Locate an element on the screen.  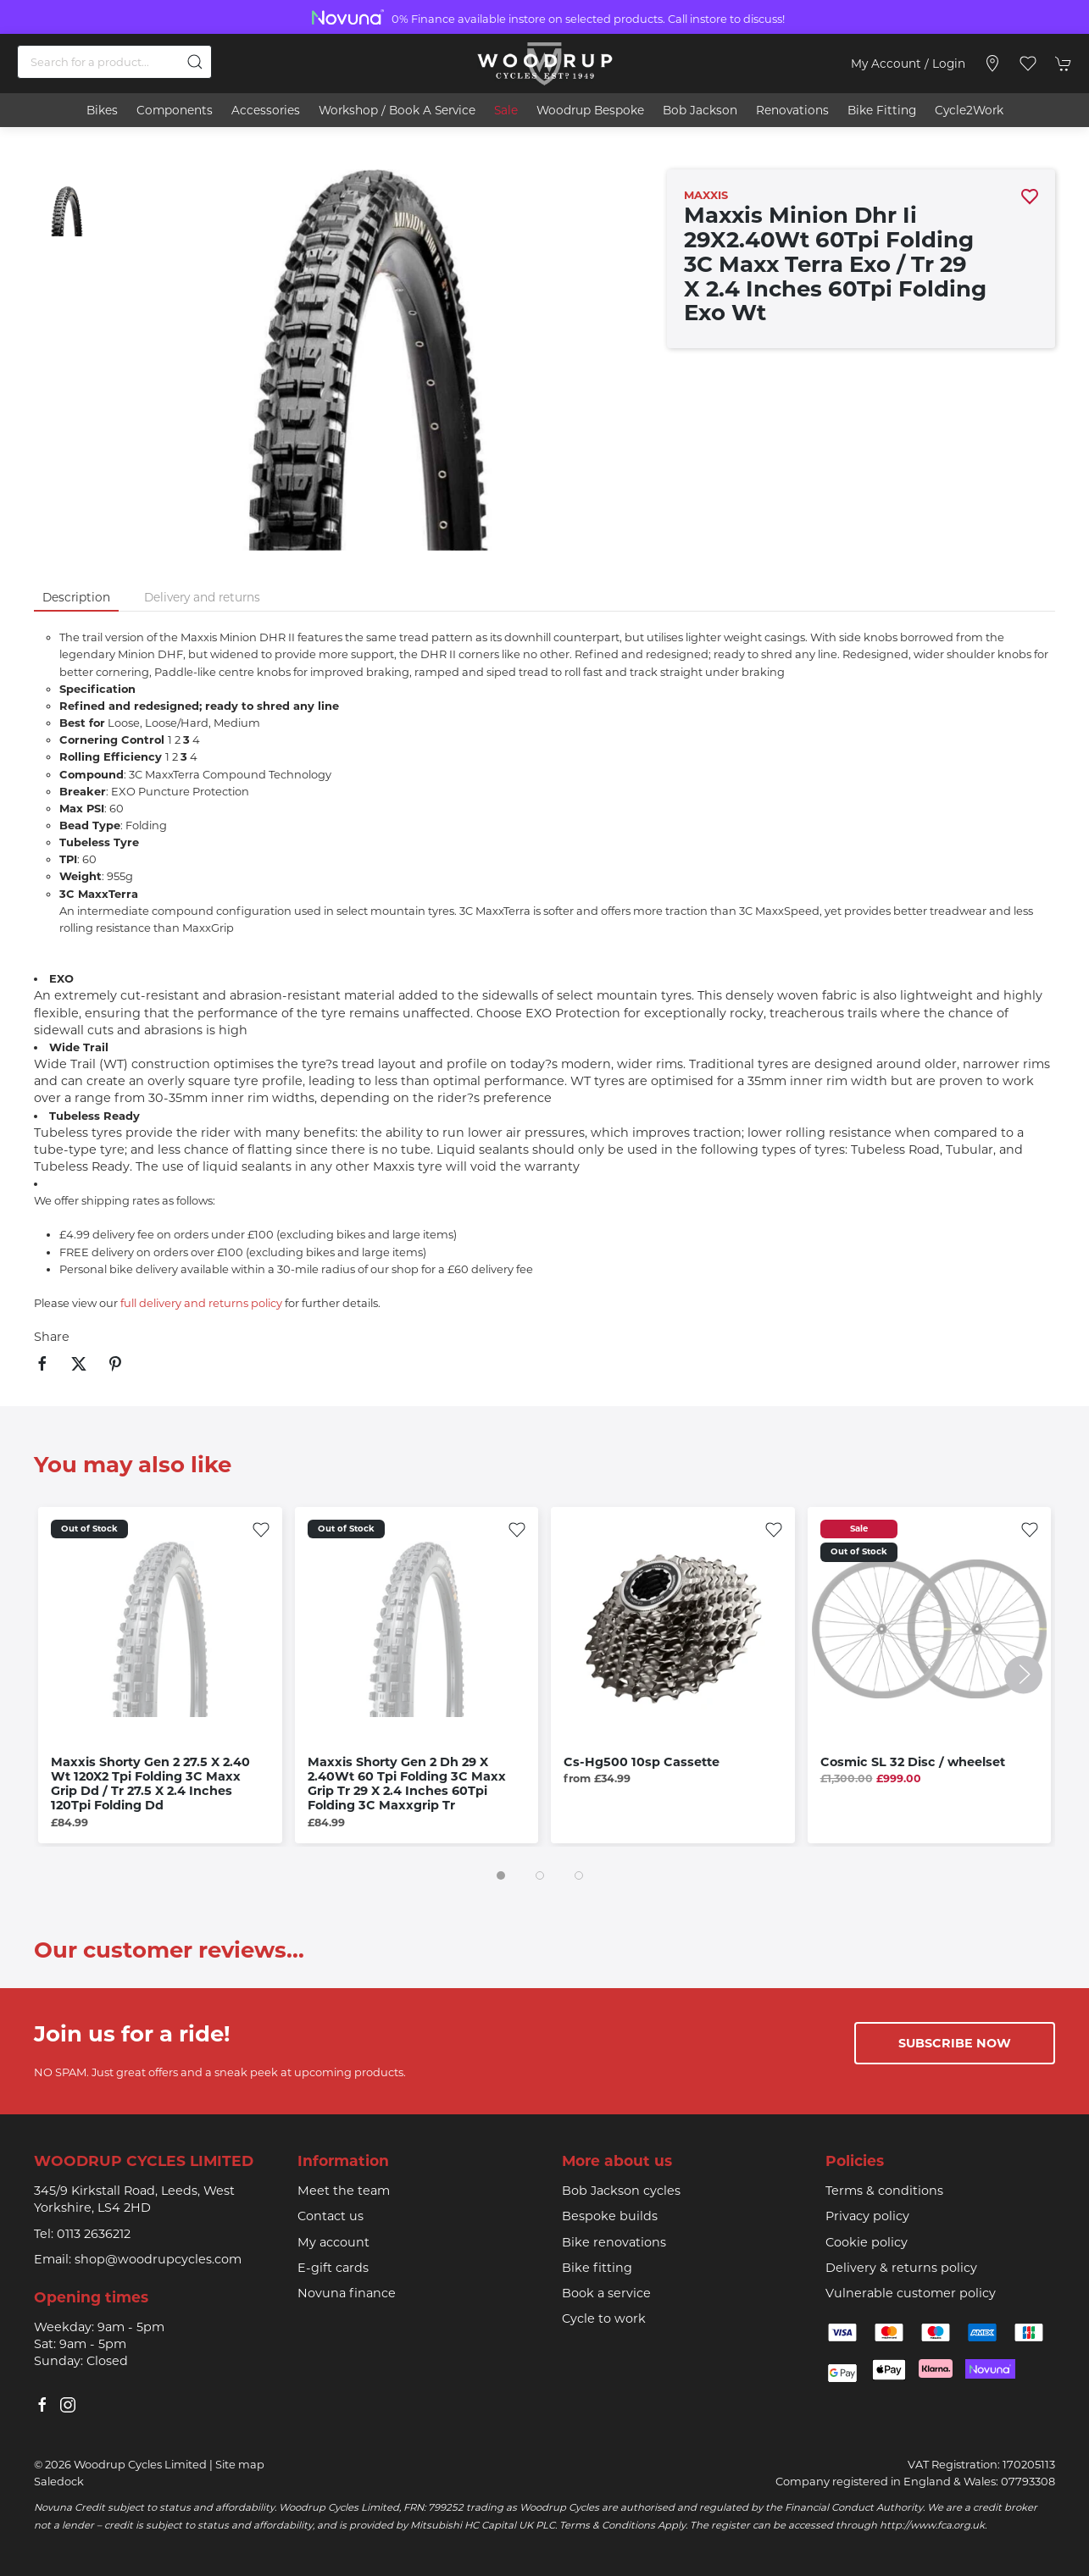
Sale is located at coordinates (506, 110).